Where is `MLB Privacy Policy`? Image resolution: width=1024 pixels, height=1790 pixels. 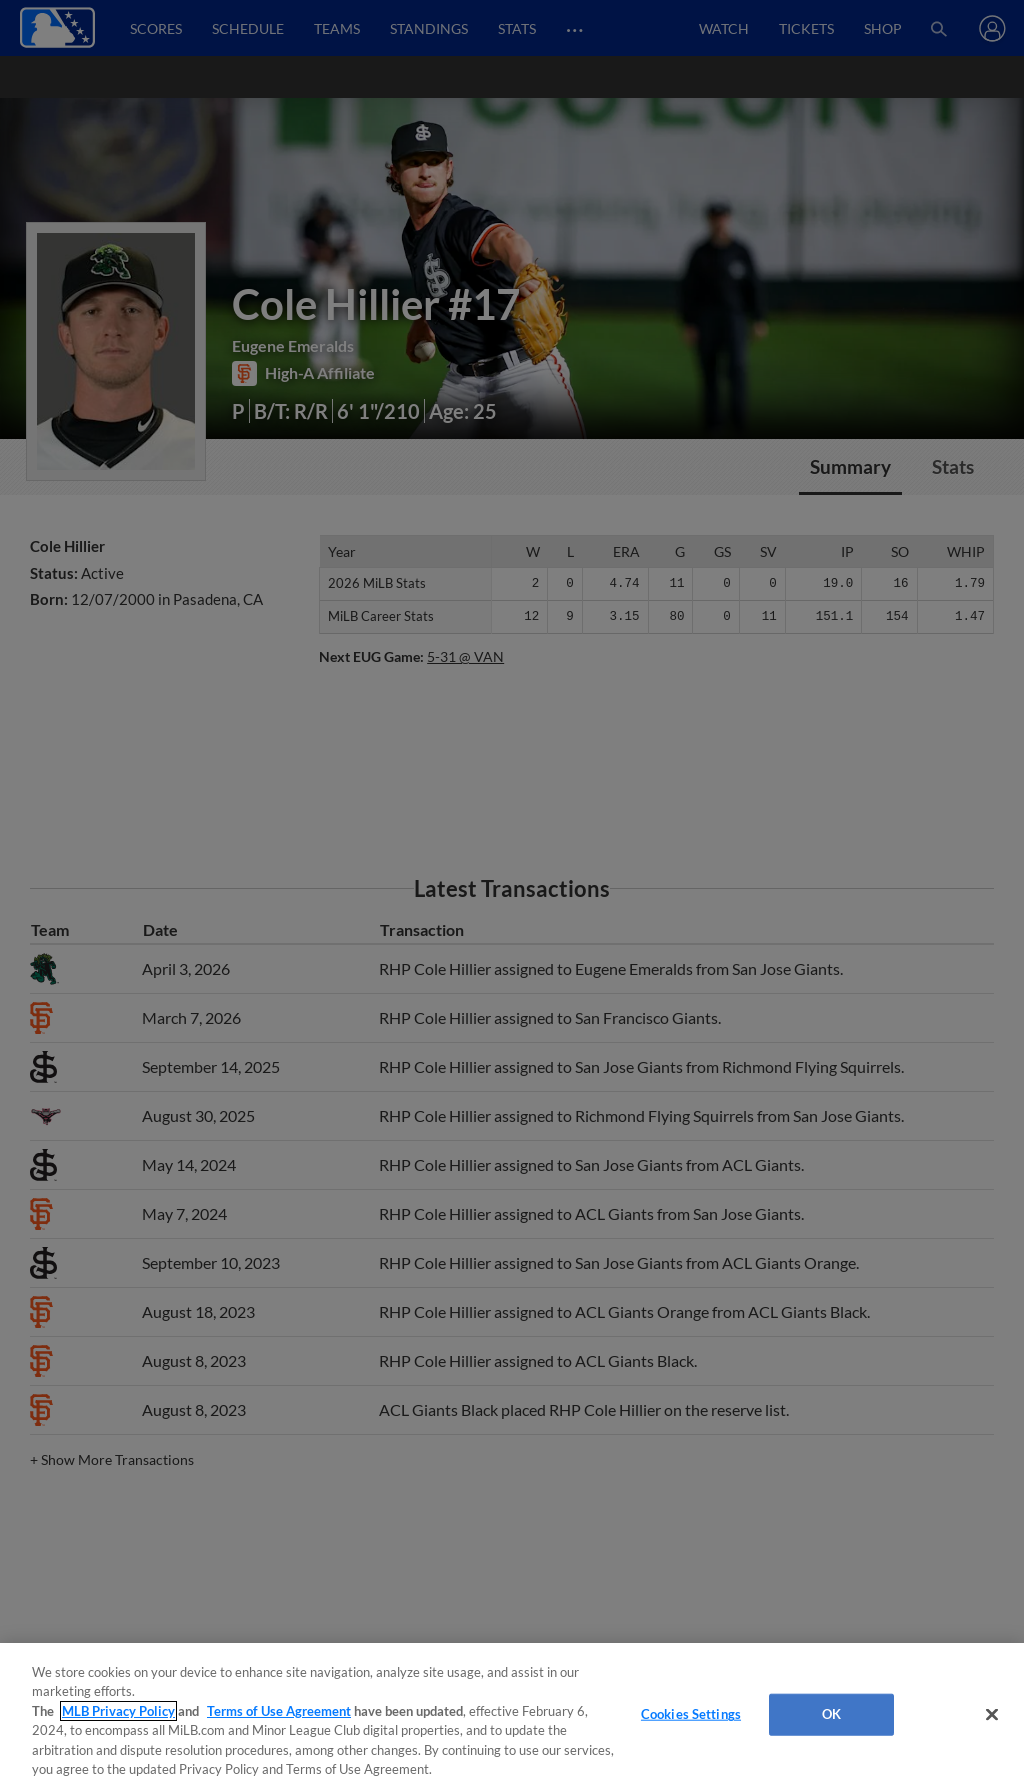 MLB Privacy Policy is located at coordinates (118, 1711).